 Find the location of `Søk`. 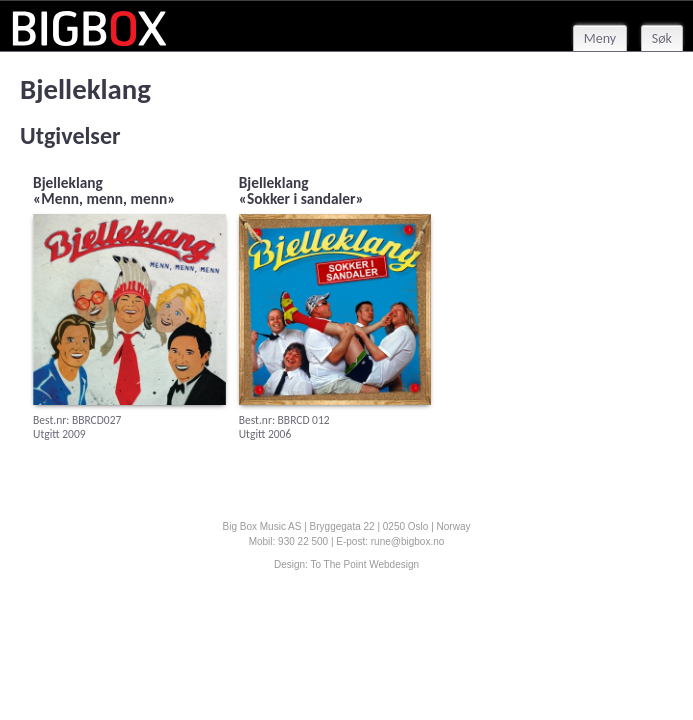

Søk is located at coordinates (662, 38).